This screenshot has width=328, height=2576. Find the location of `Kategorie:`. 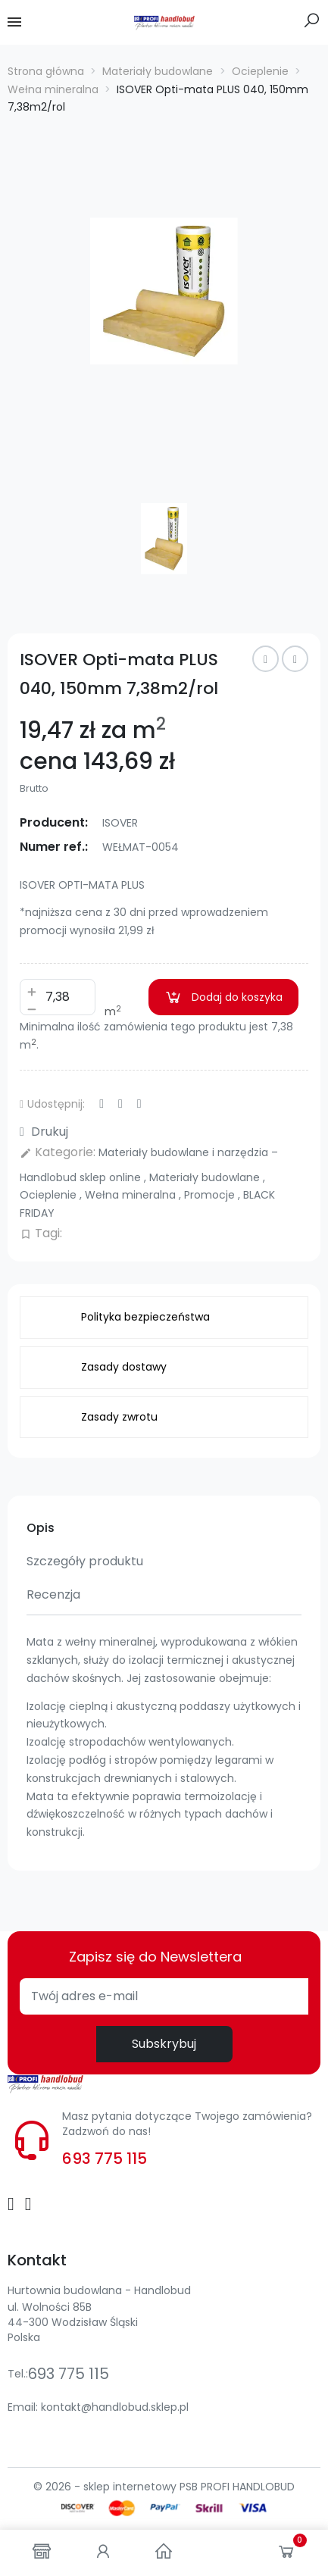

Kategorie: is located at coordinates (57, 1152).